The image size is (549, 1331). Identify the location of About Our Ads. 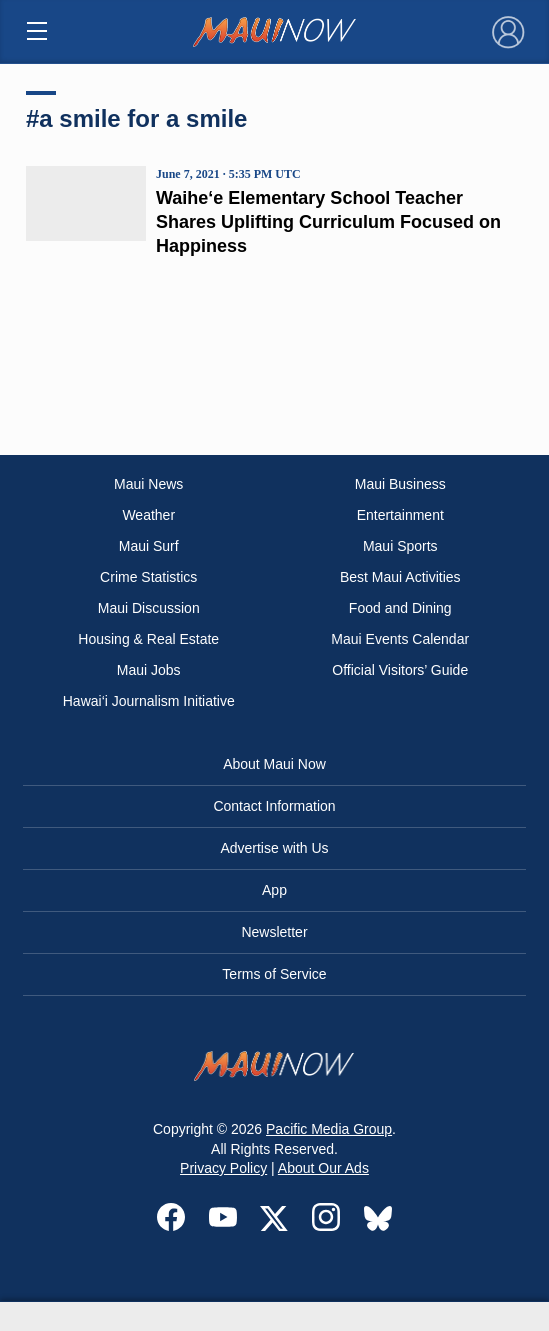
(323, 1168).